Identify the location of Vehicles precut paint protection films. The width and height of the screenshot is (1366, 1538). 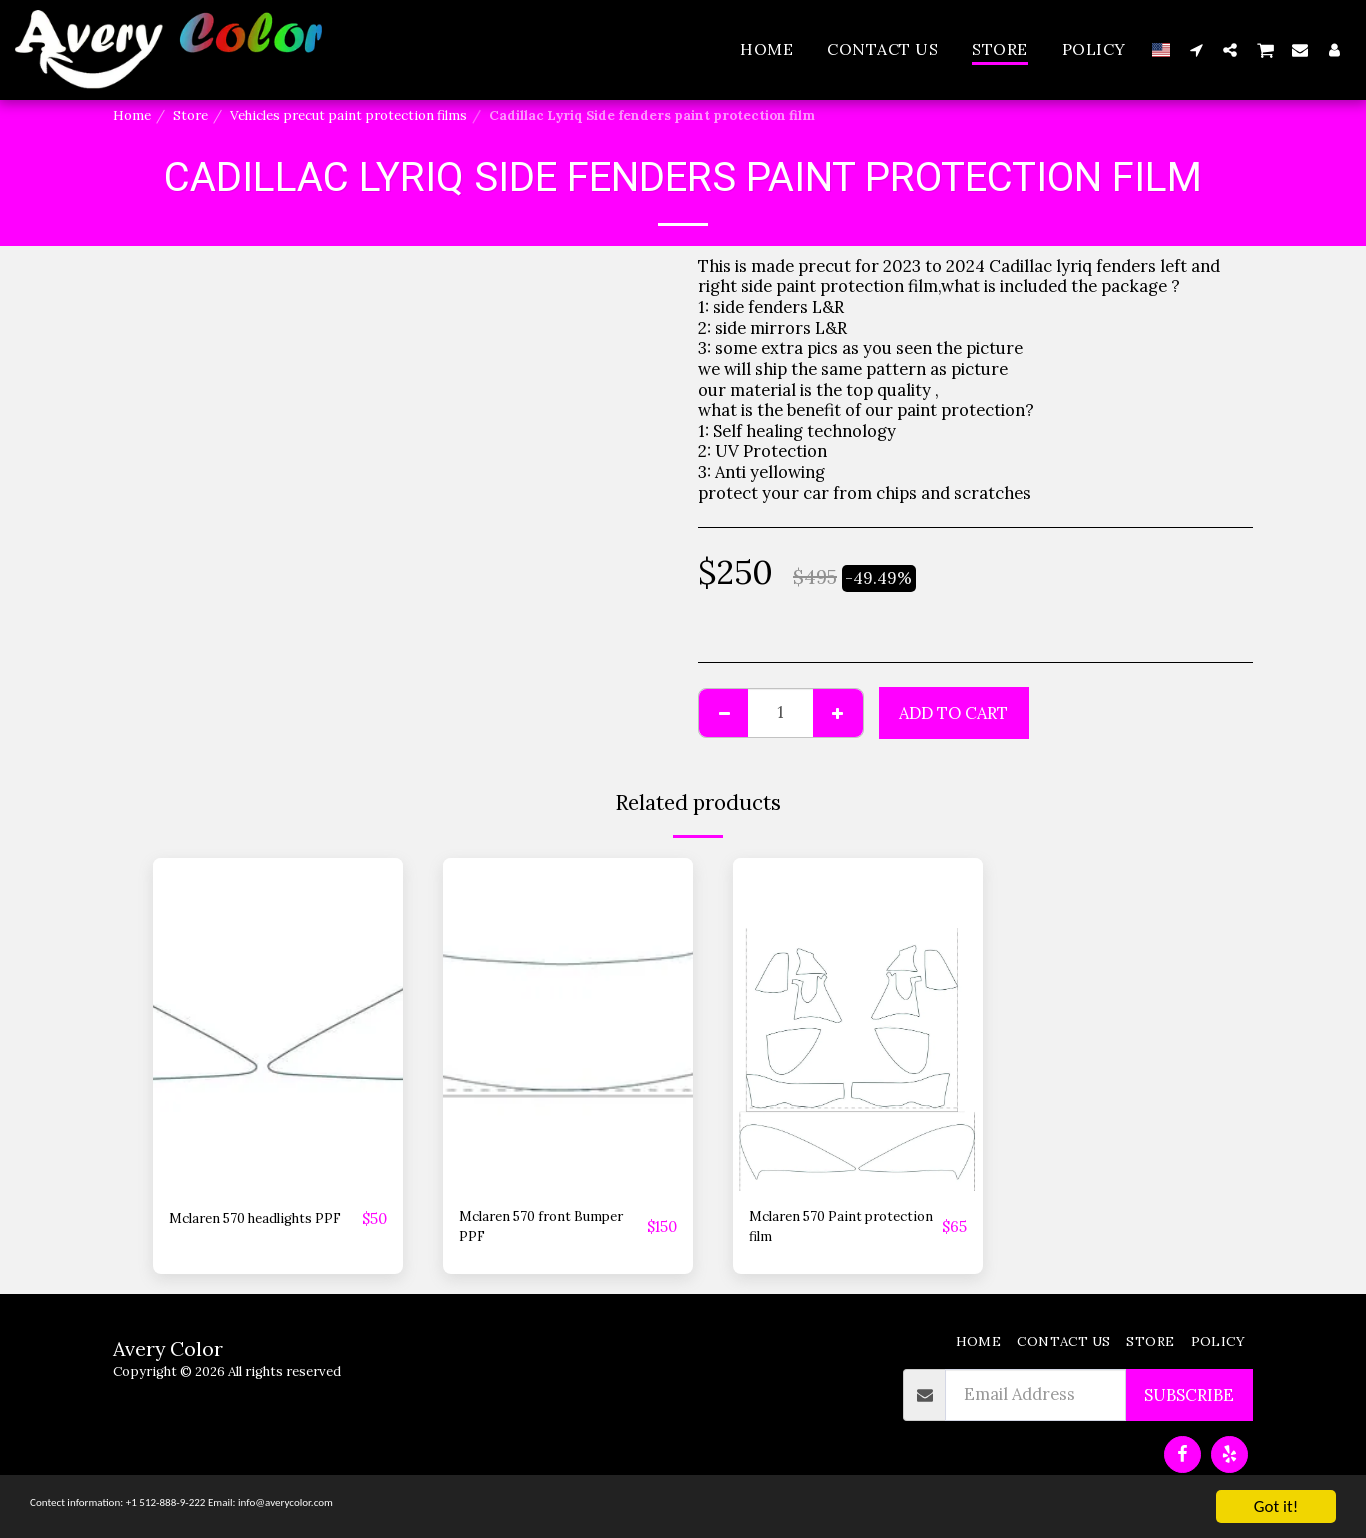
(348, 115).